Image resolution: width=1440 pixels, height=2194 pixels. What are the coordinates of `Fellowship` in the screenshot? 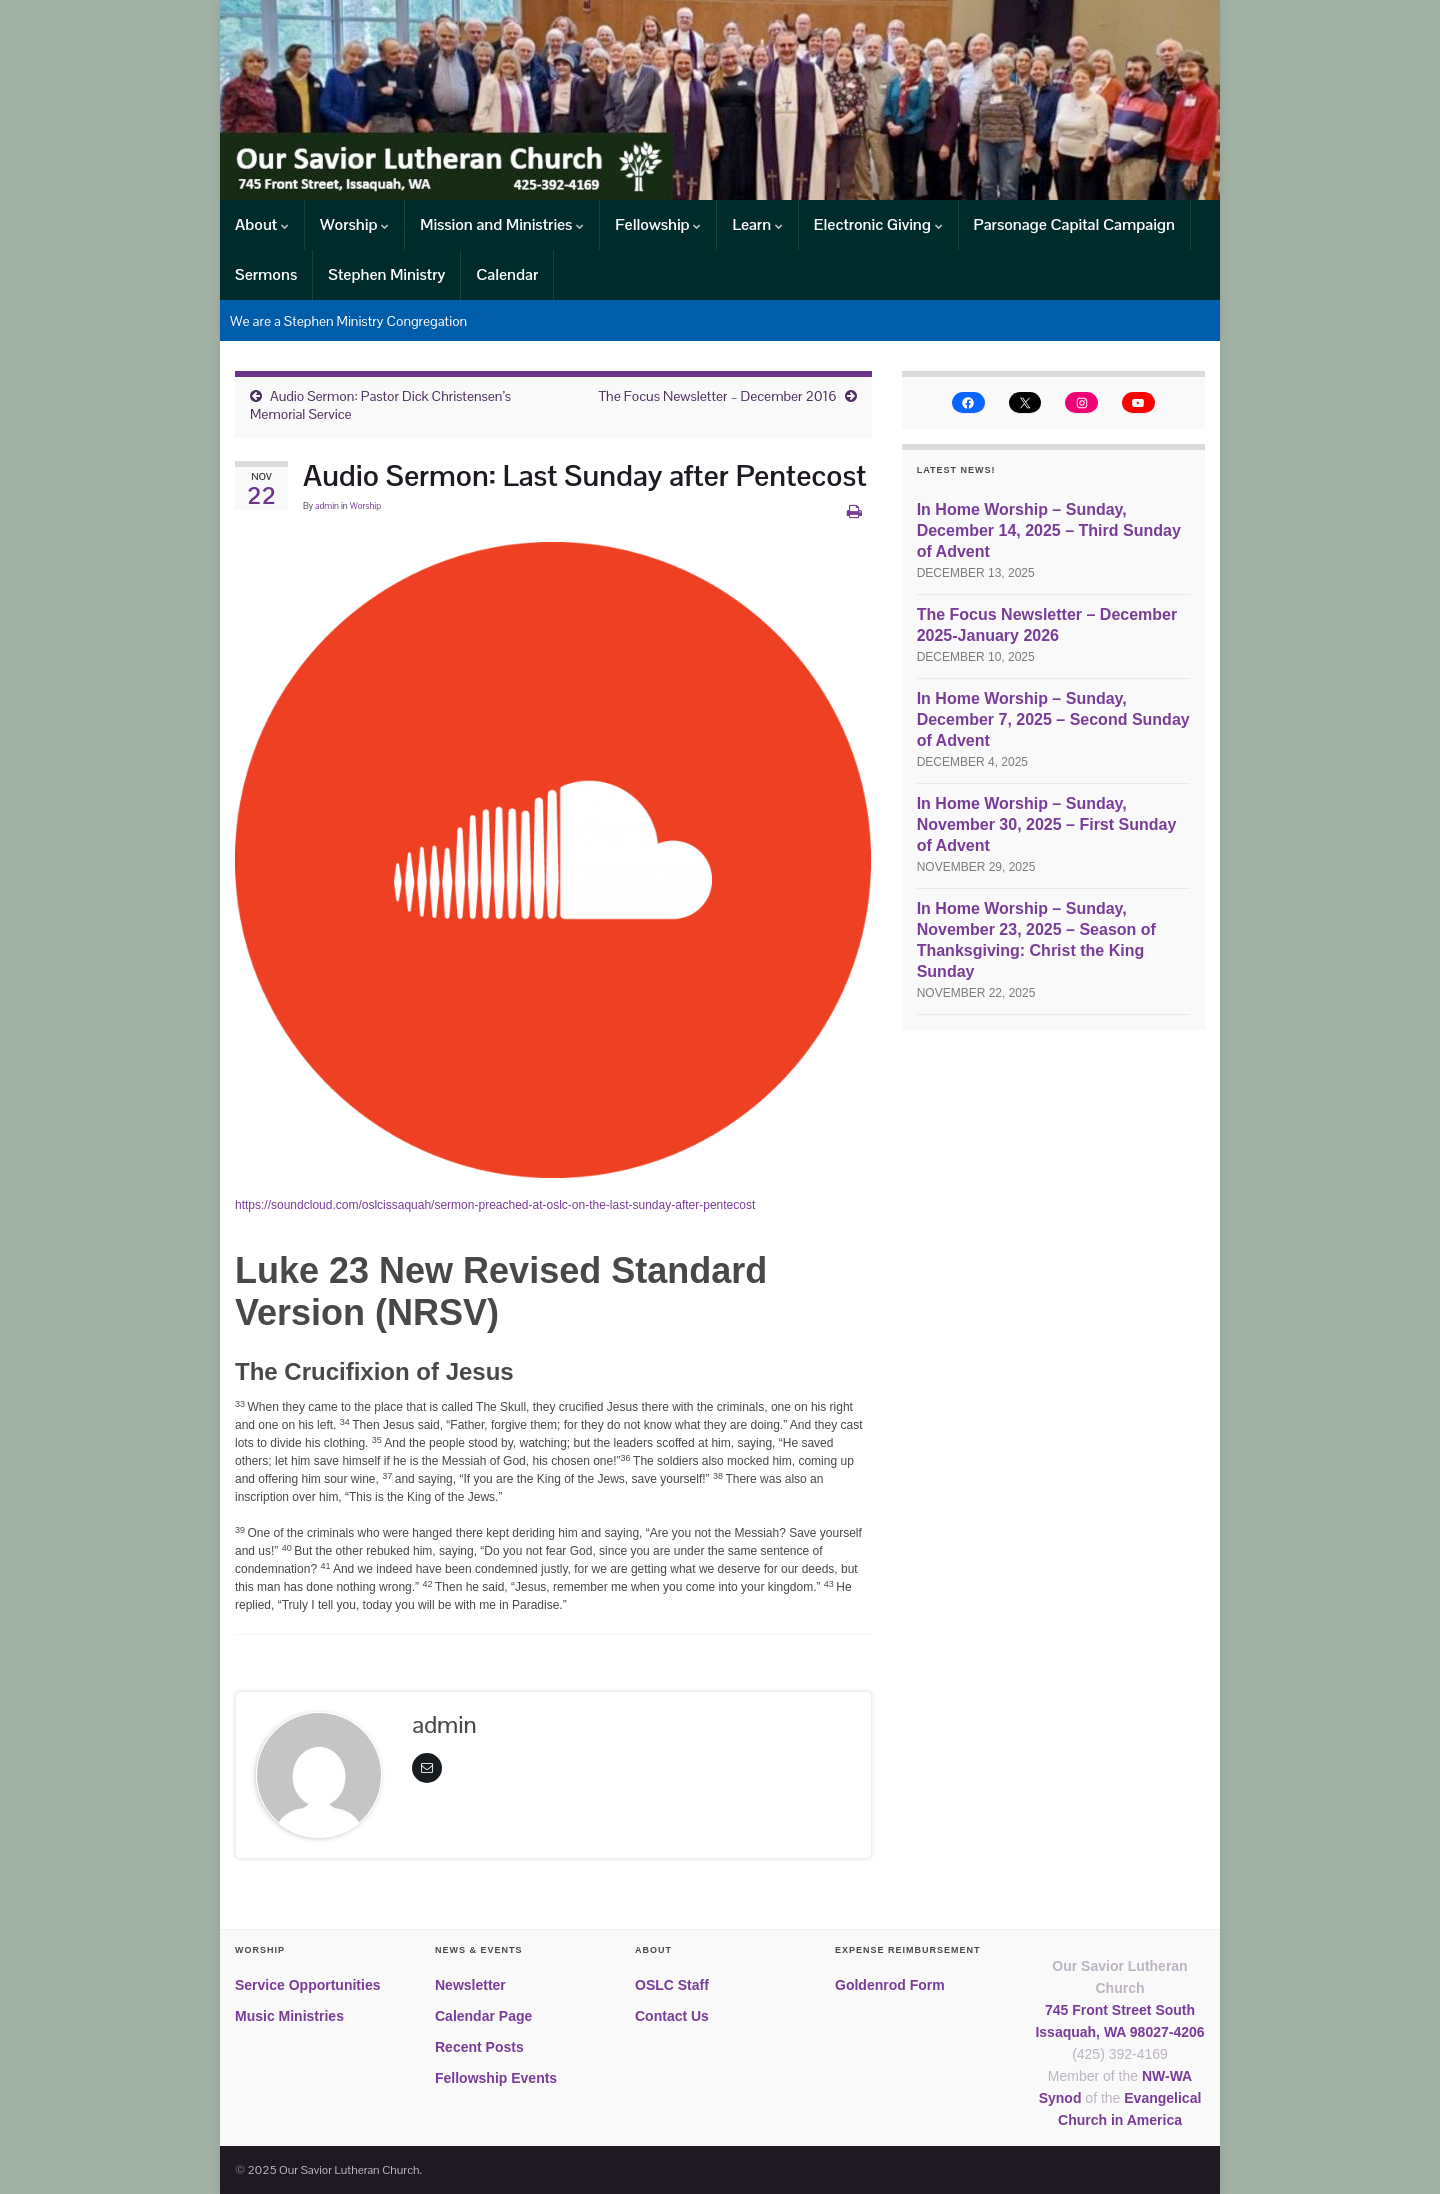 It's located at (658, 224).